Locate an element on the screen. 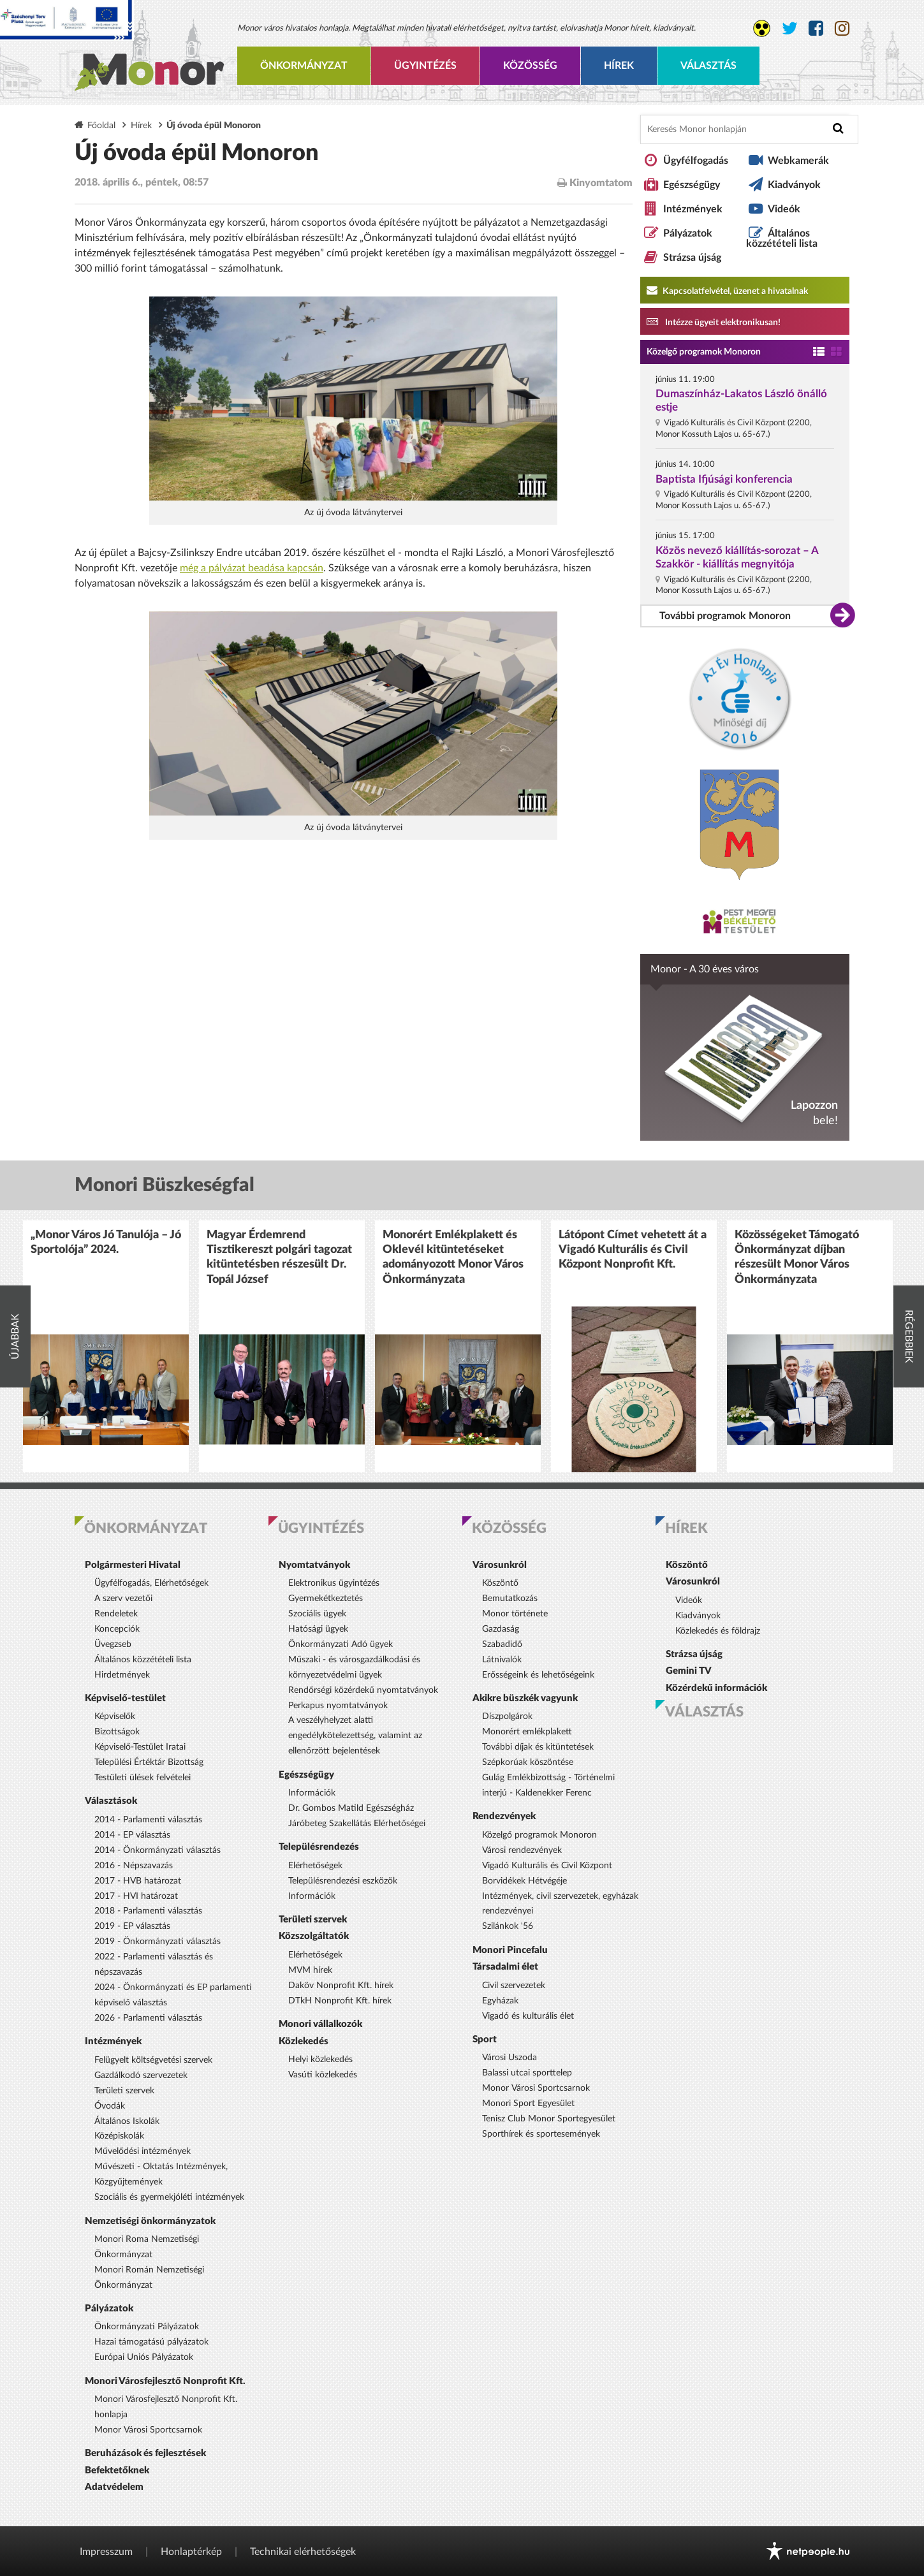 The image size is (924, 2576). Nemzetiségi önkormányzatok is located at coordinates (150, 2221).